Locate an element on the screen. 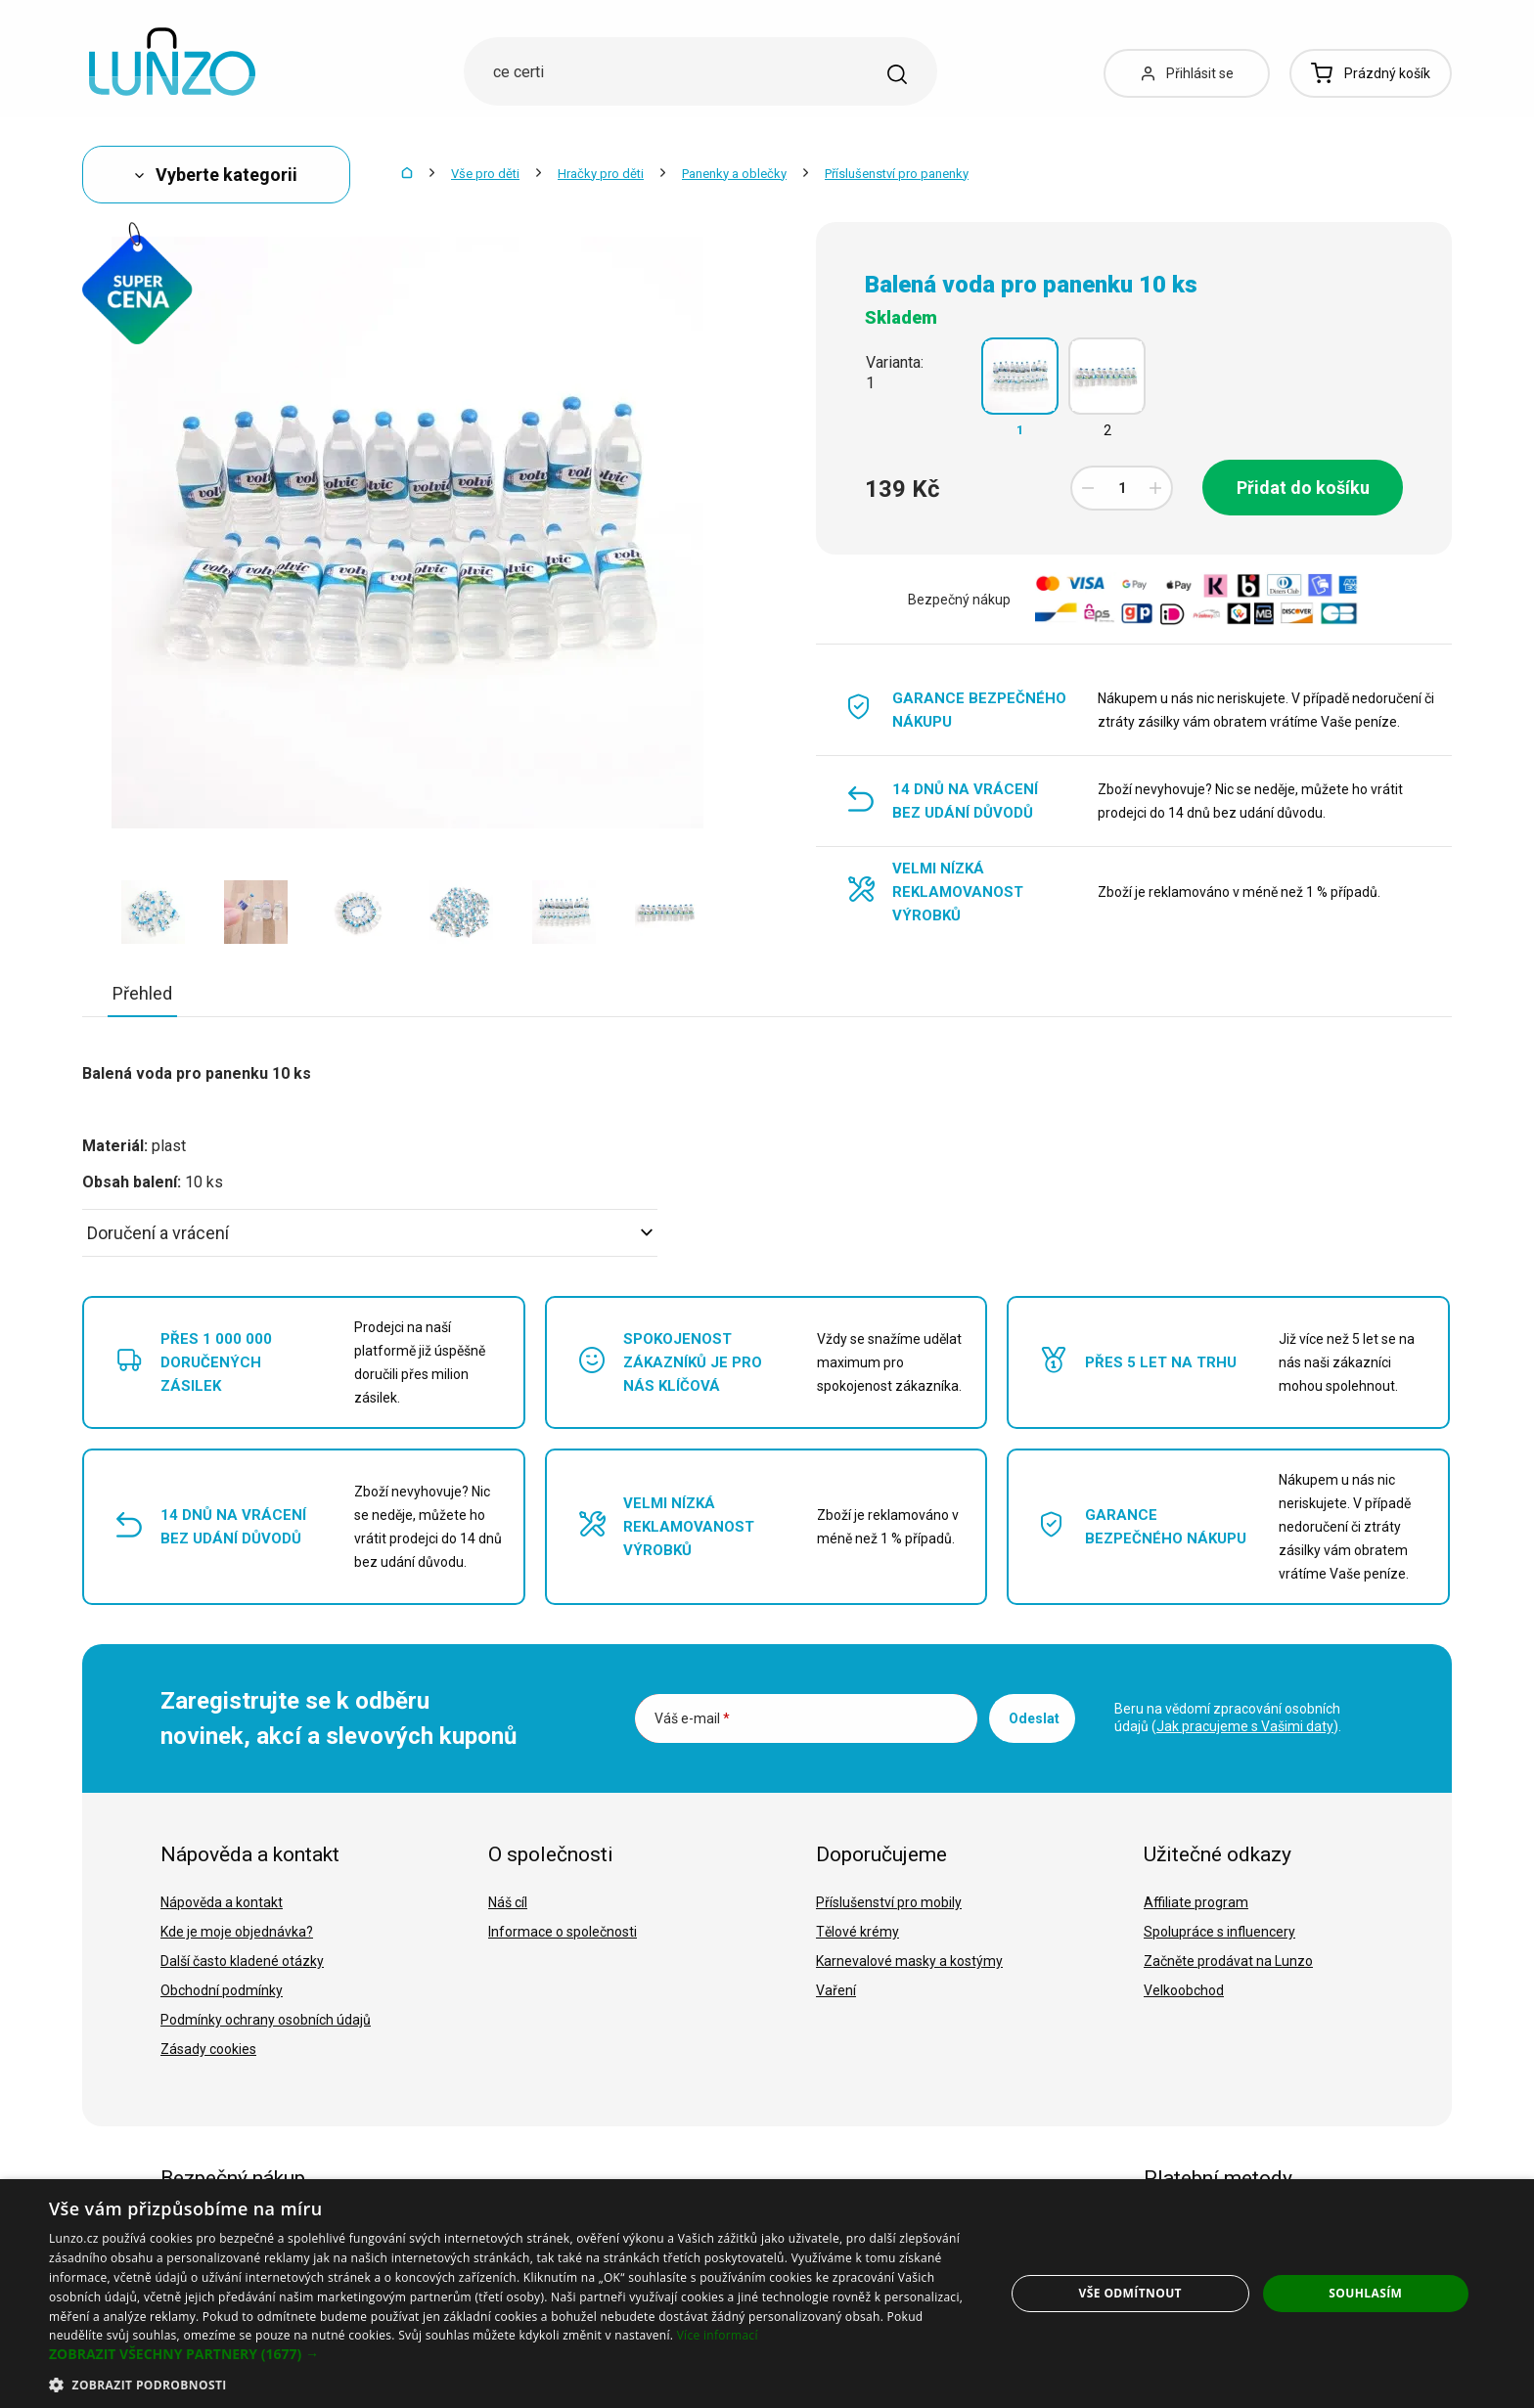  Jak pracujeme s Vašimi daty is located at coordinates (1244, 1726).